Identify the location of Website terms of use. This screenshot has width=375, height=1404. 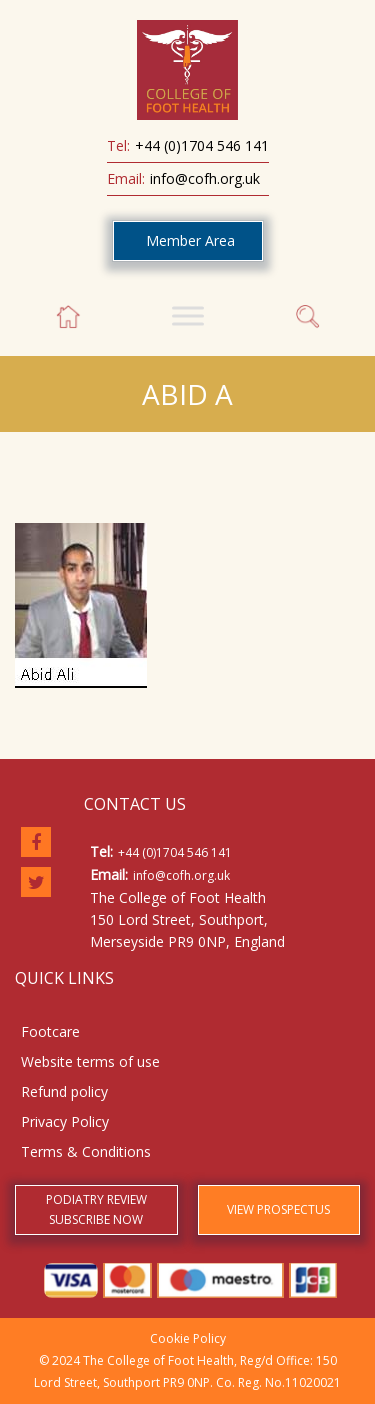
(90, 1061).